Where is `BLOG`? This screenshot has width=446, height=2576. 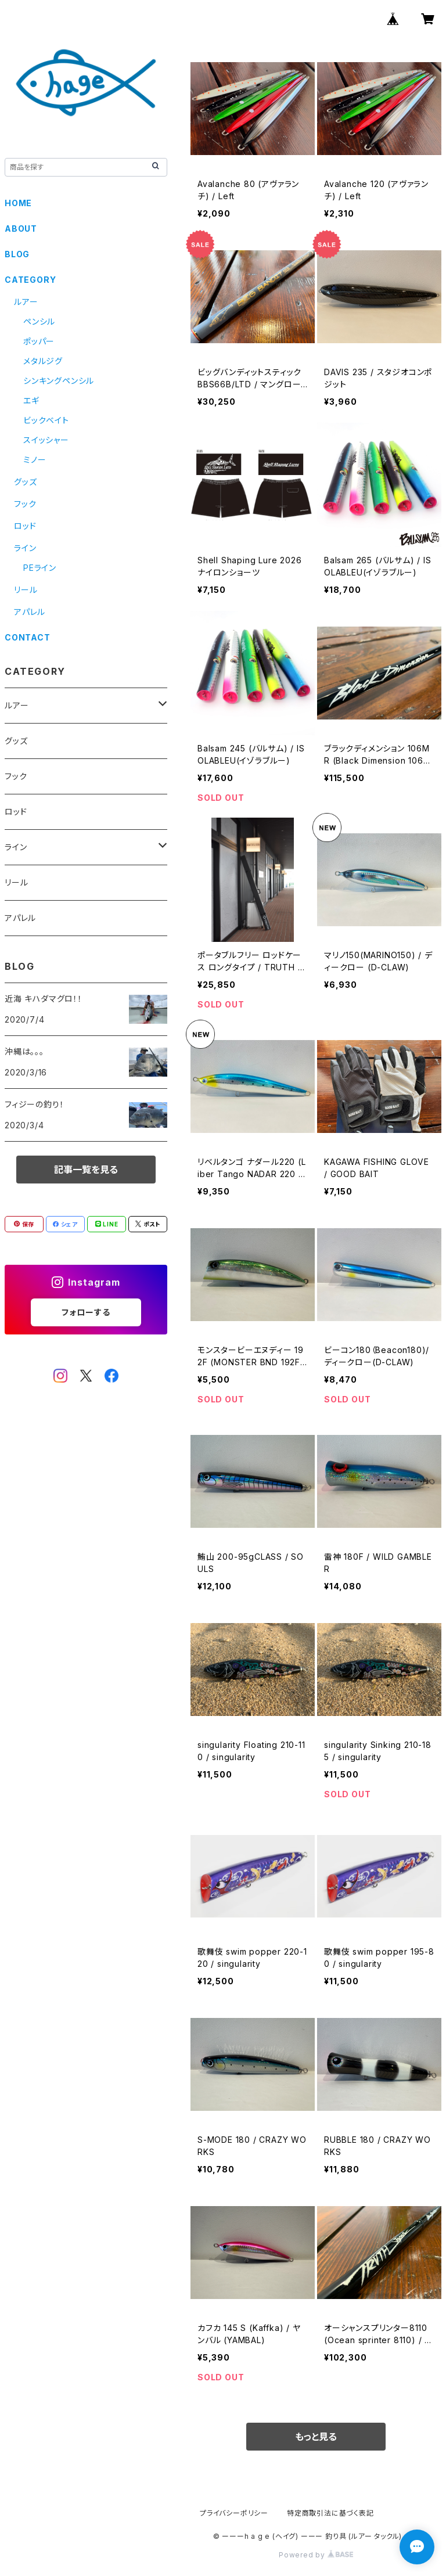
BLOG is located at coordinates (17, 254).